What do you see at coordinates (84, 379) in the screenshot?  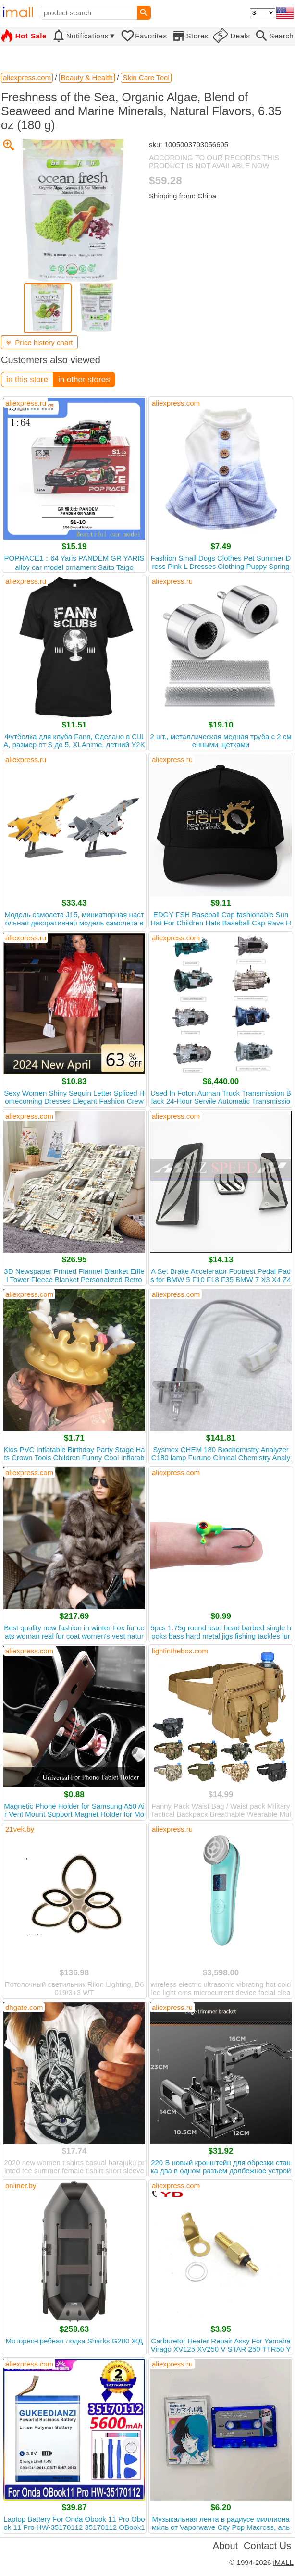 I see `in other stores` at bounding box center [84, 379].